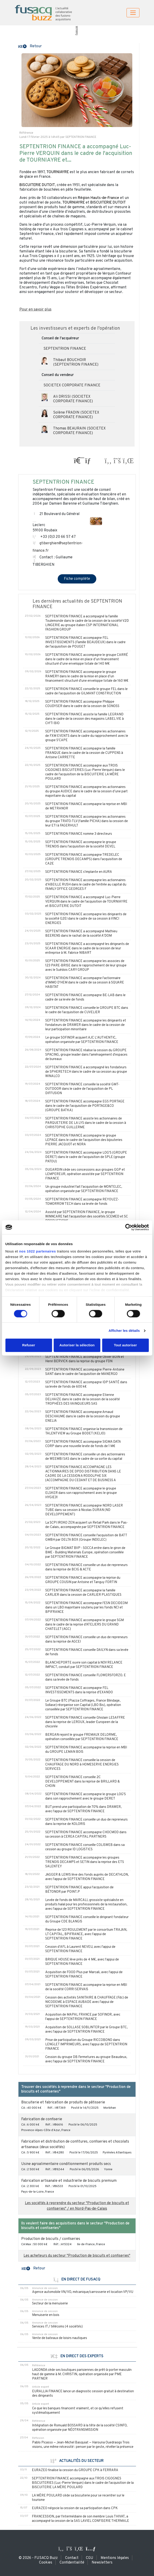  I want to click on nos 1022 partenaires, so click(37, 1251).